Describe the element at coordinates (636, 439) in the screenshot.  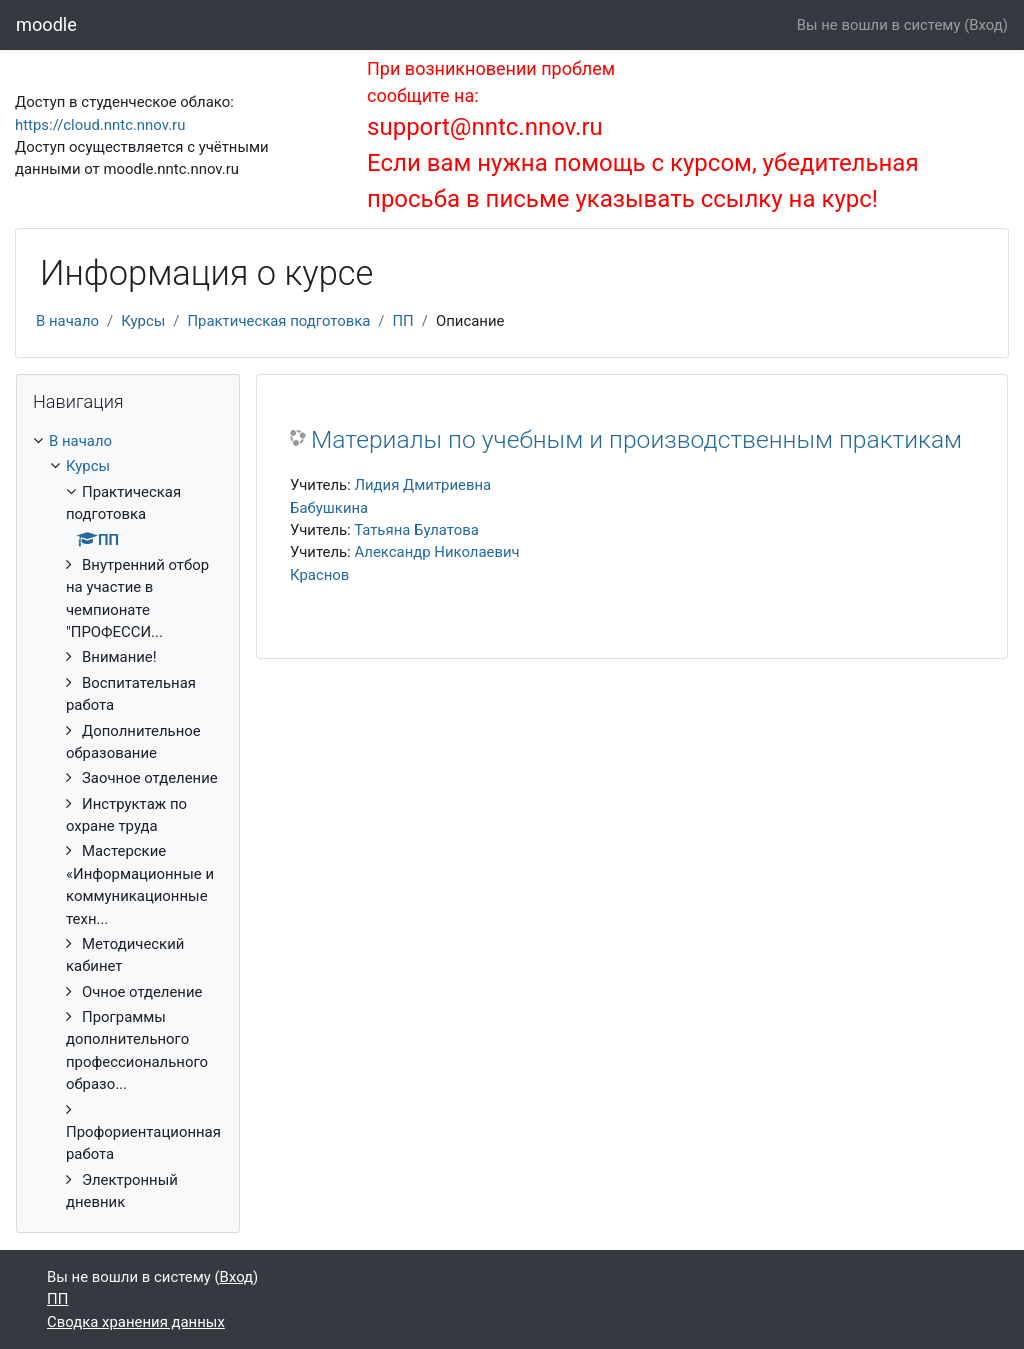
I see `Материалы по учебным и производственным практикам` at that location.